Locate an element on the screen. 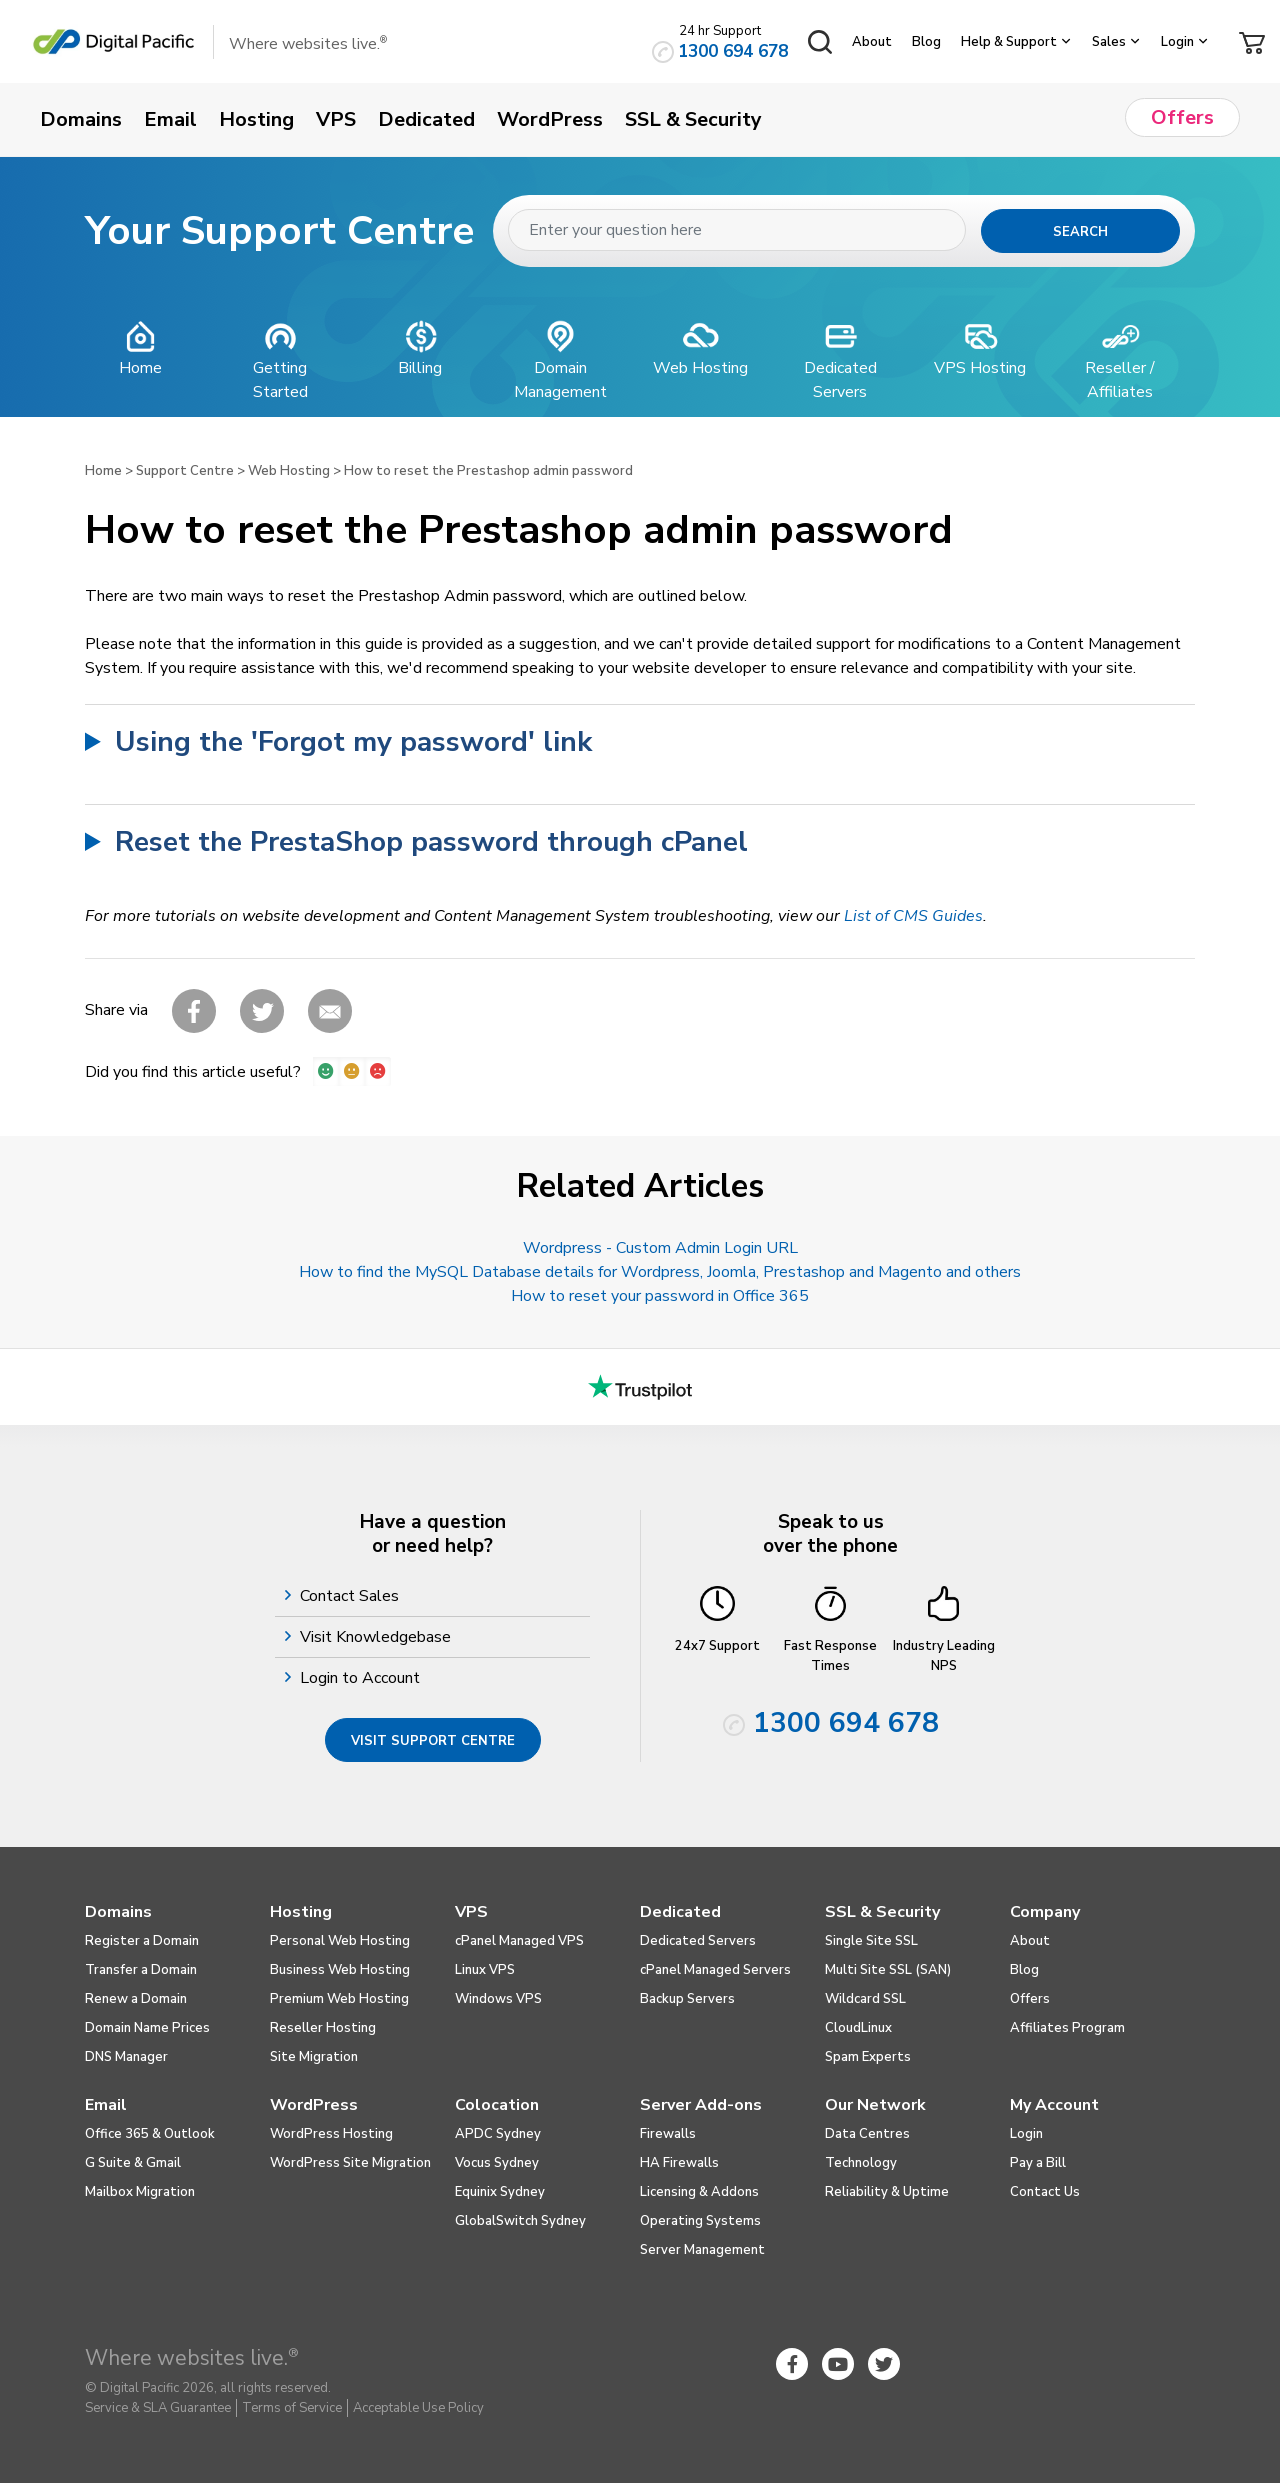 The image size is (1280, 2483). Reseller Hosting is located at coordinates (323, 2028).